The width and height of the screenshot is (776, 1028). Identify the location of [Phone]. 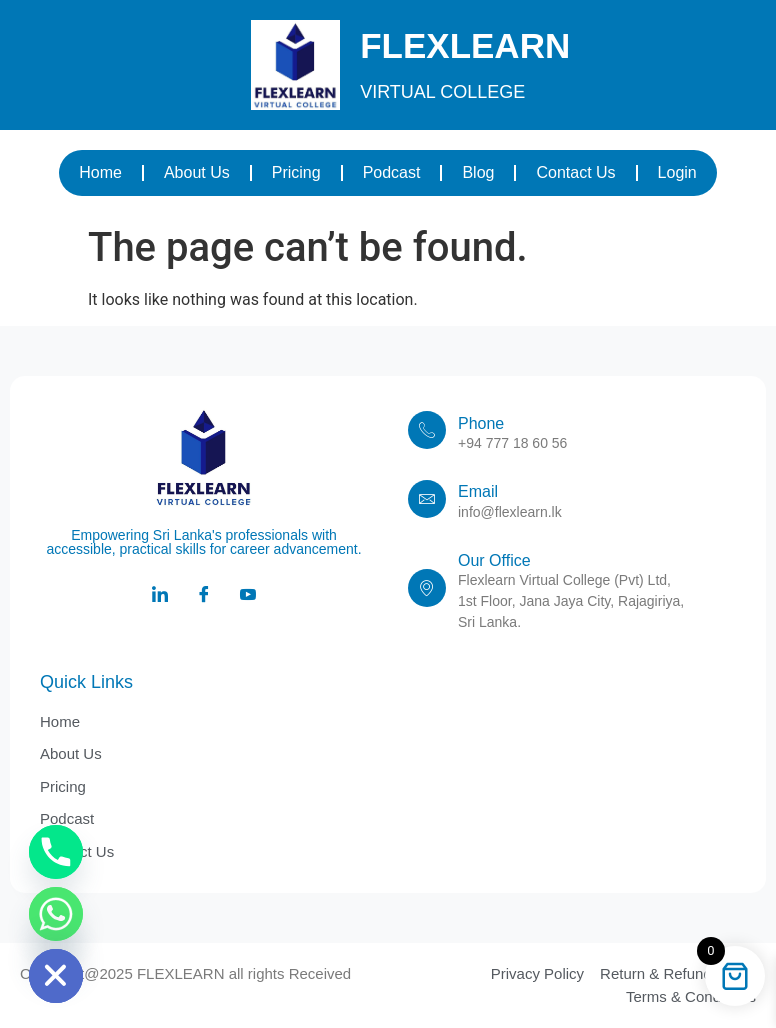
(56, 852).